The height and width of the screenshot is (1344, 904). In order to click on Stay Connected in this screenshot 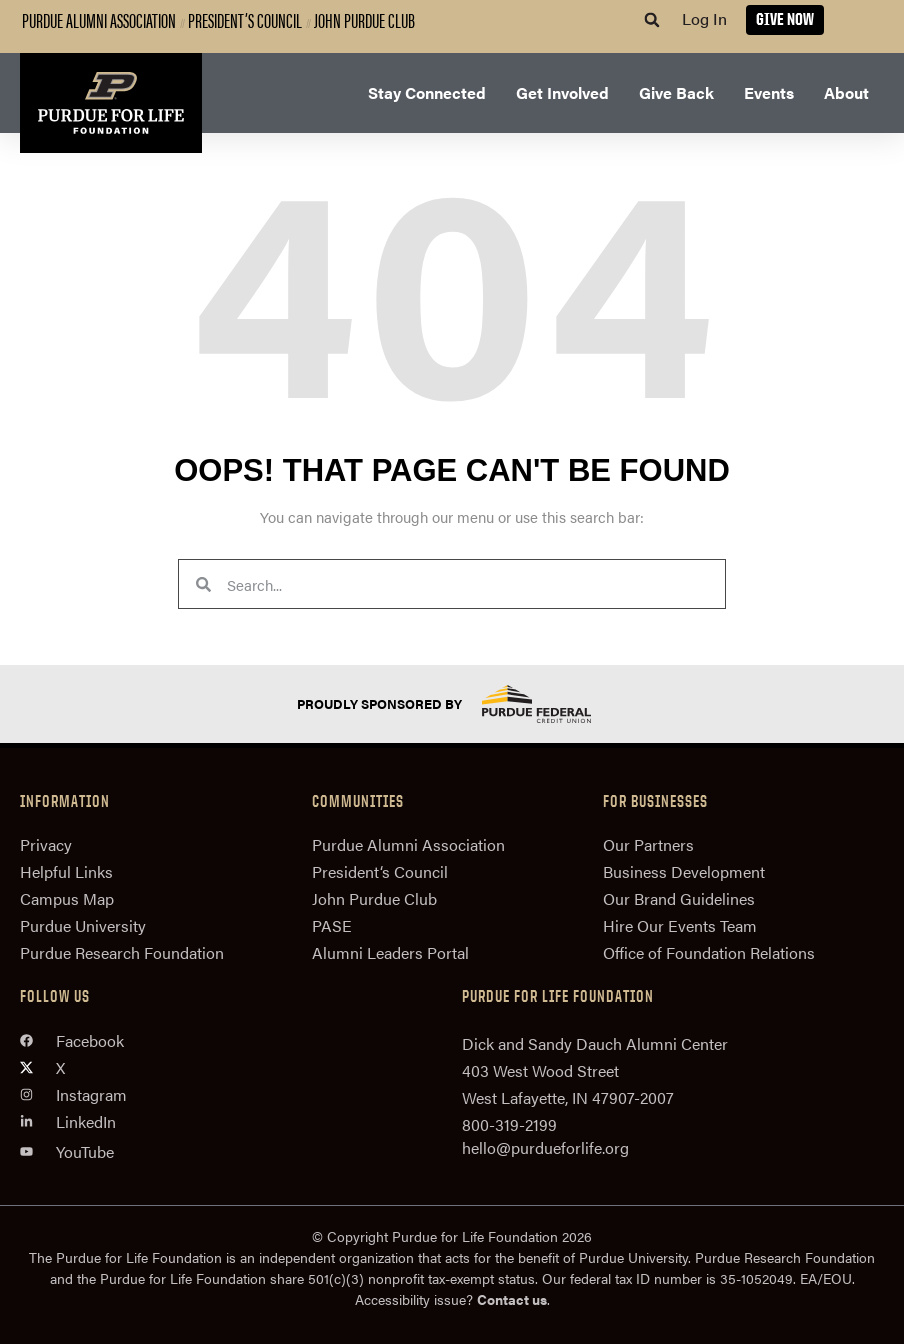, I will do `click(427, 92)`.